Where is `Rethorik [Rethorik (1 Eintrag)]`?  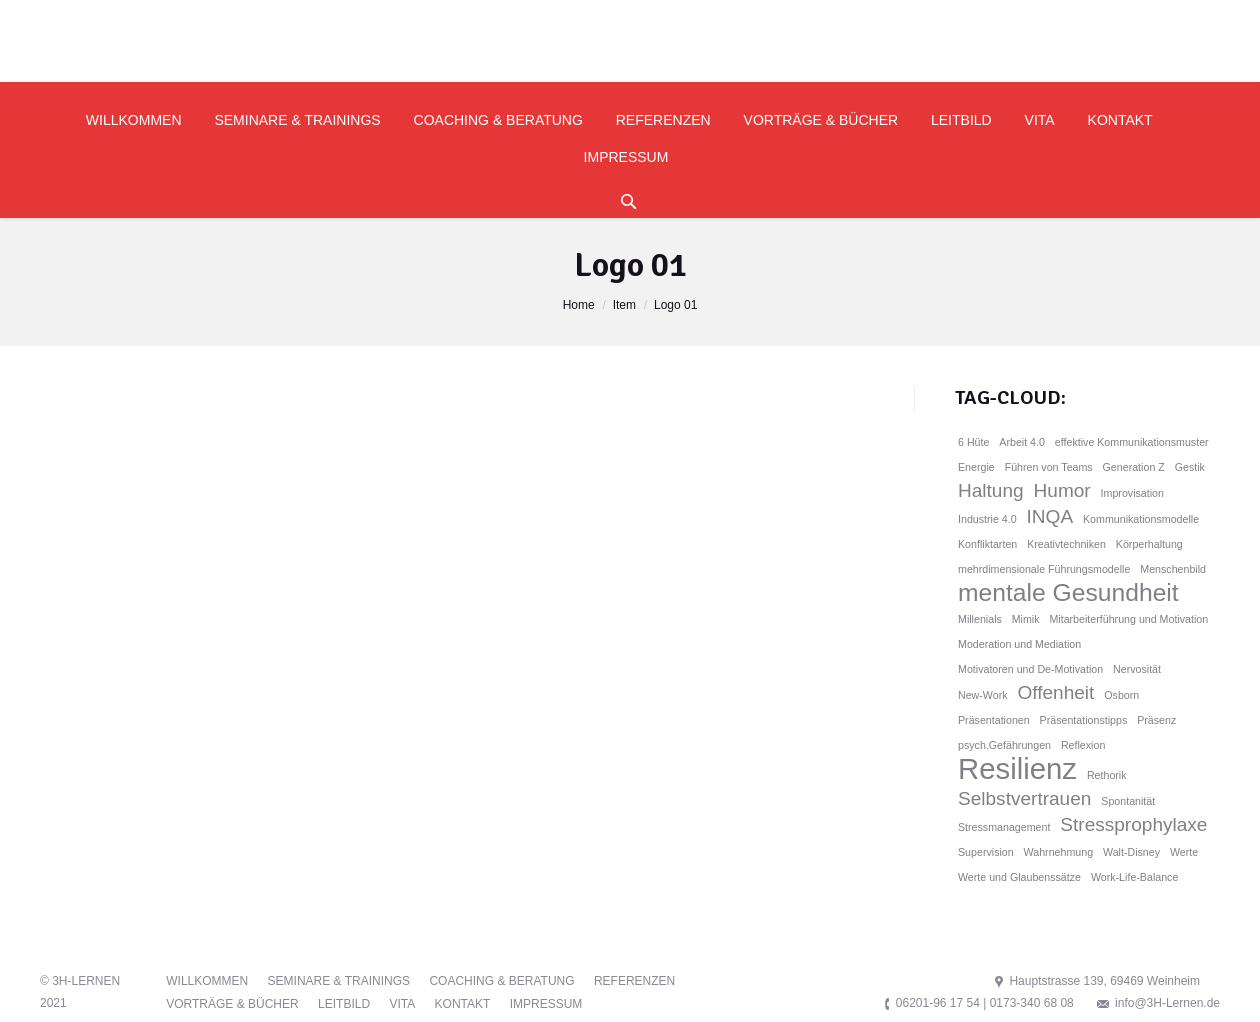
Rethorik [Rethorik (1 Eintrag)] is located at coordinates (1107, 775).